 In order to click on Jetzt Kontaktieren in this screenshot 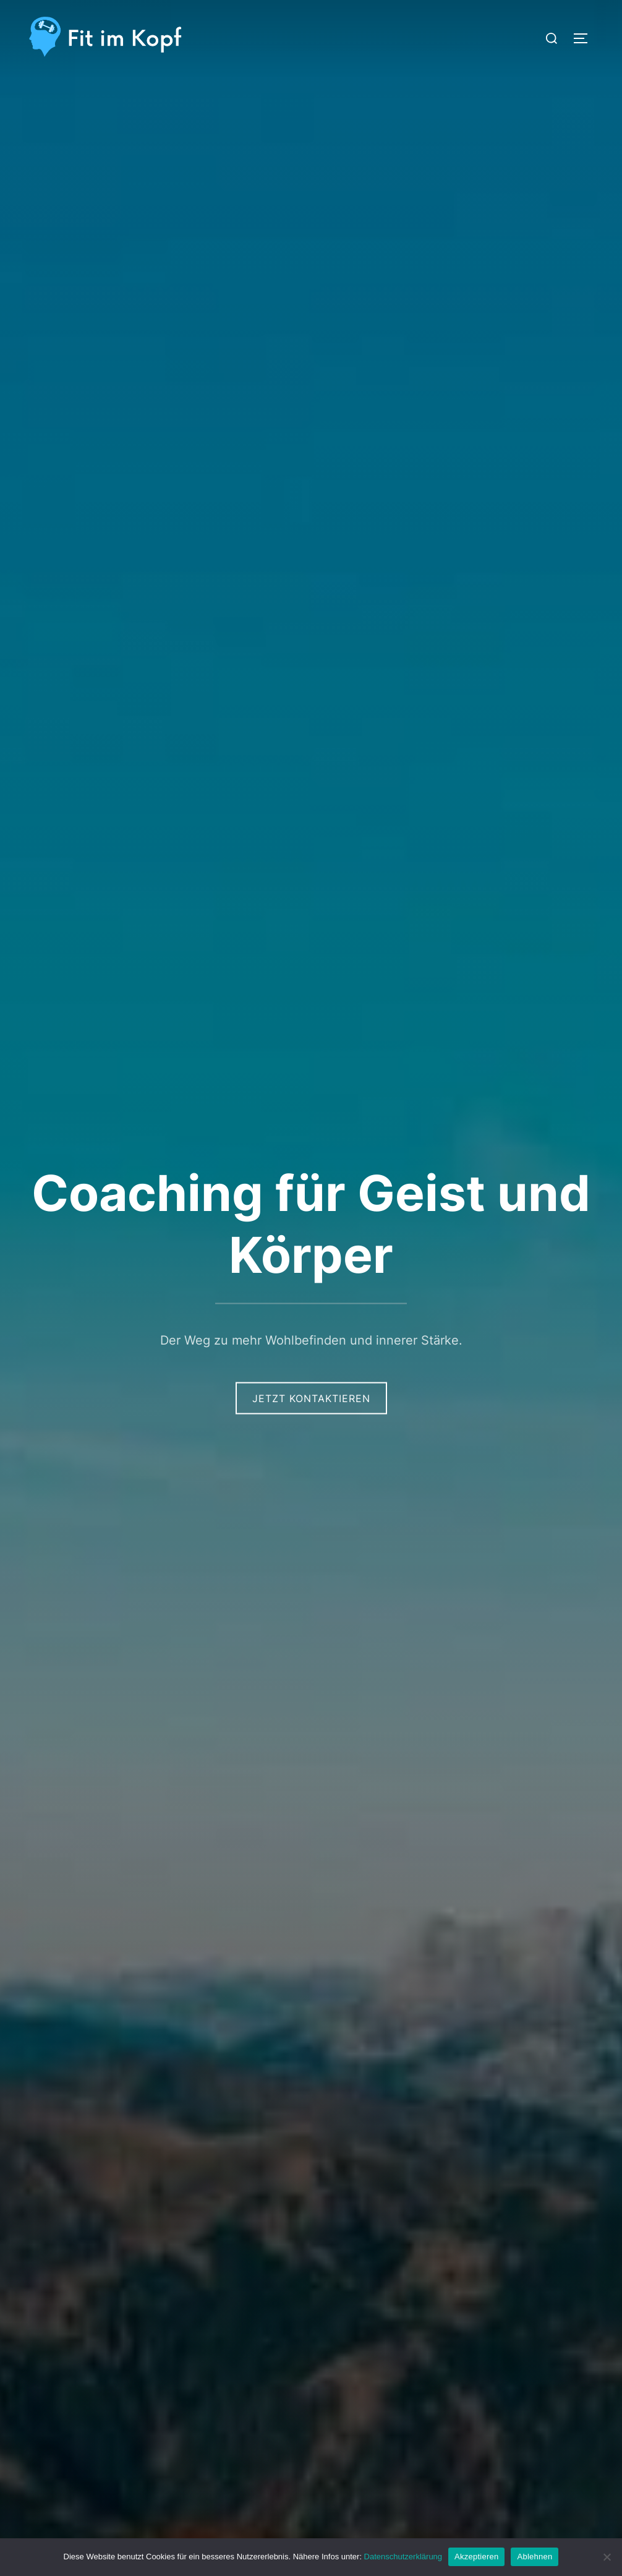, I will do `click(311, 1398)`.